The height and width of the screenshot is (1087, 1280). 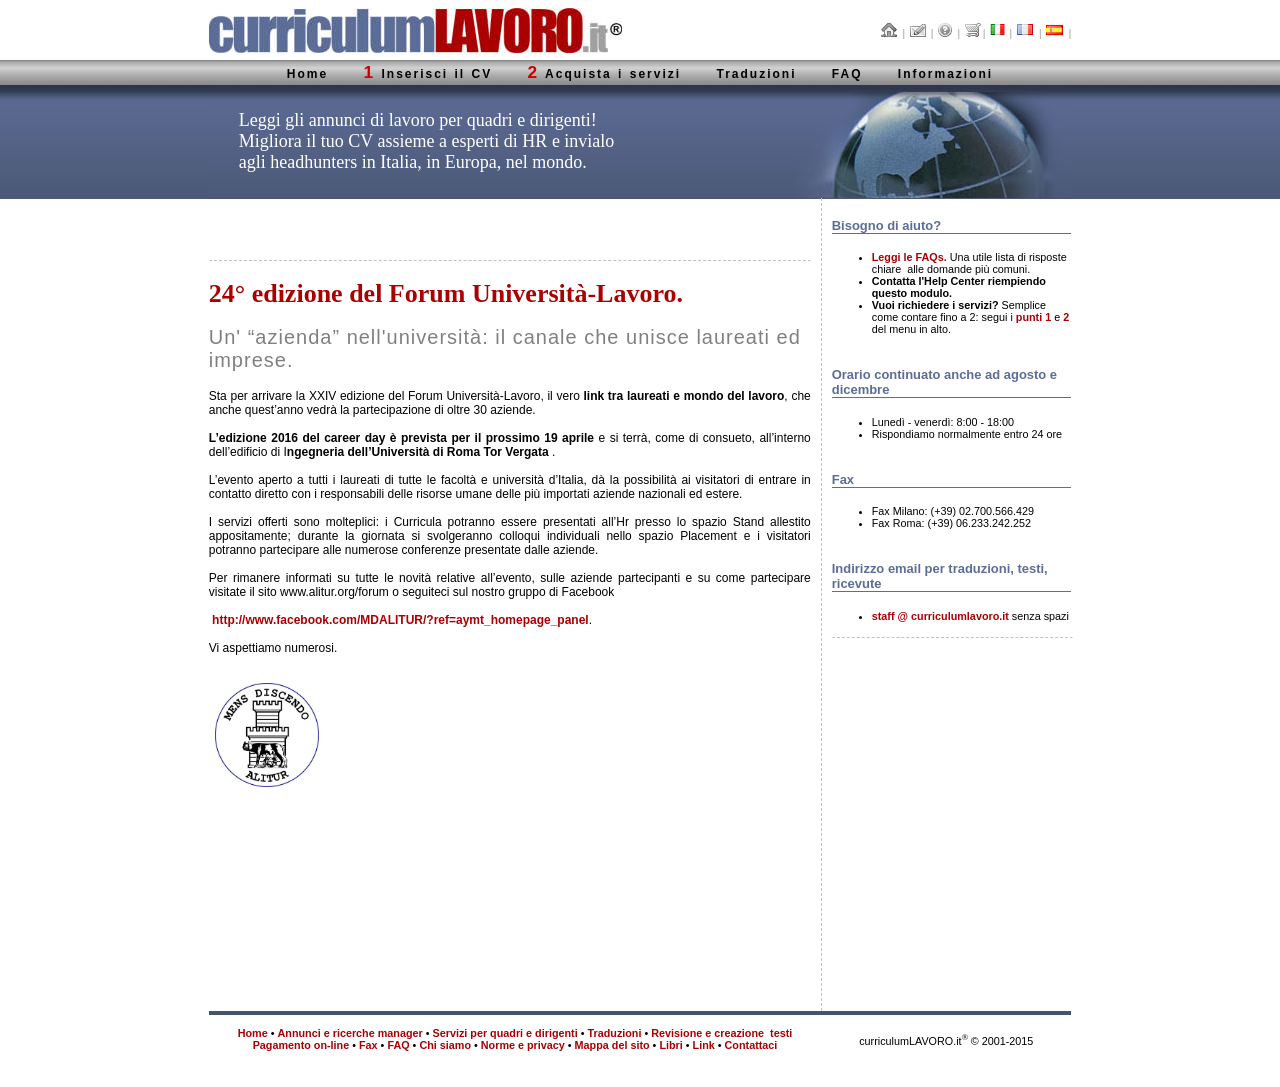 What do you see at coordinates (368, 1045) in the screenshot?
I see `Fax` at bounding box center [368, 1045].